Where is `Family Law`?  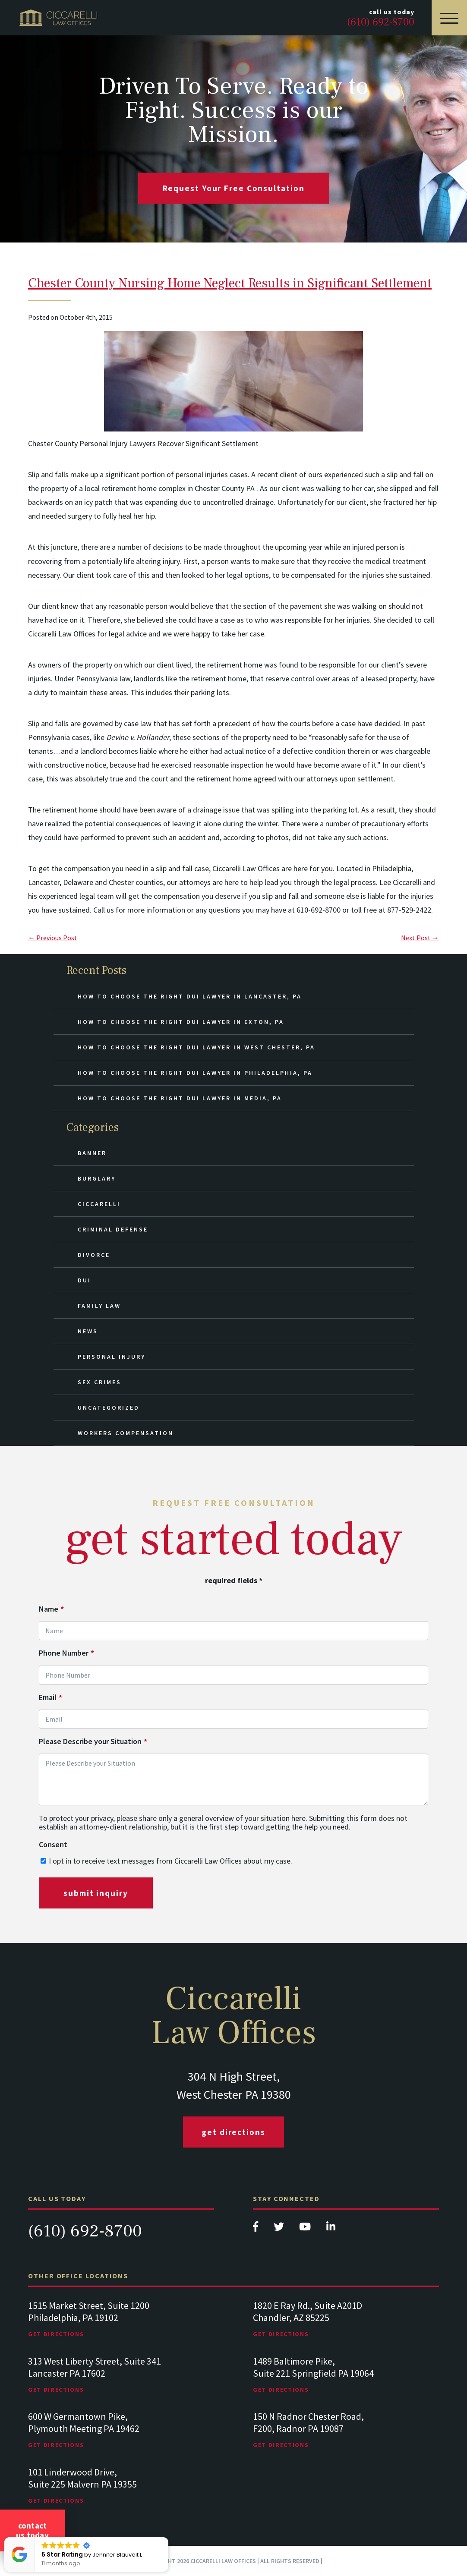 Family Law is located at coordinates (99, 1306).